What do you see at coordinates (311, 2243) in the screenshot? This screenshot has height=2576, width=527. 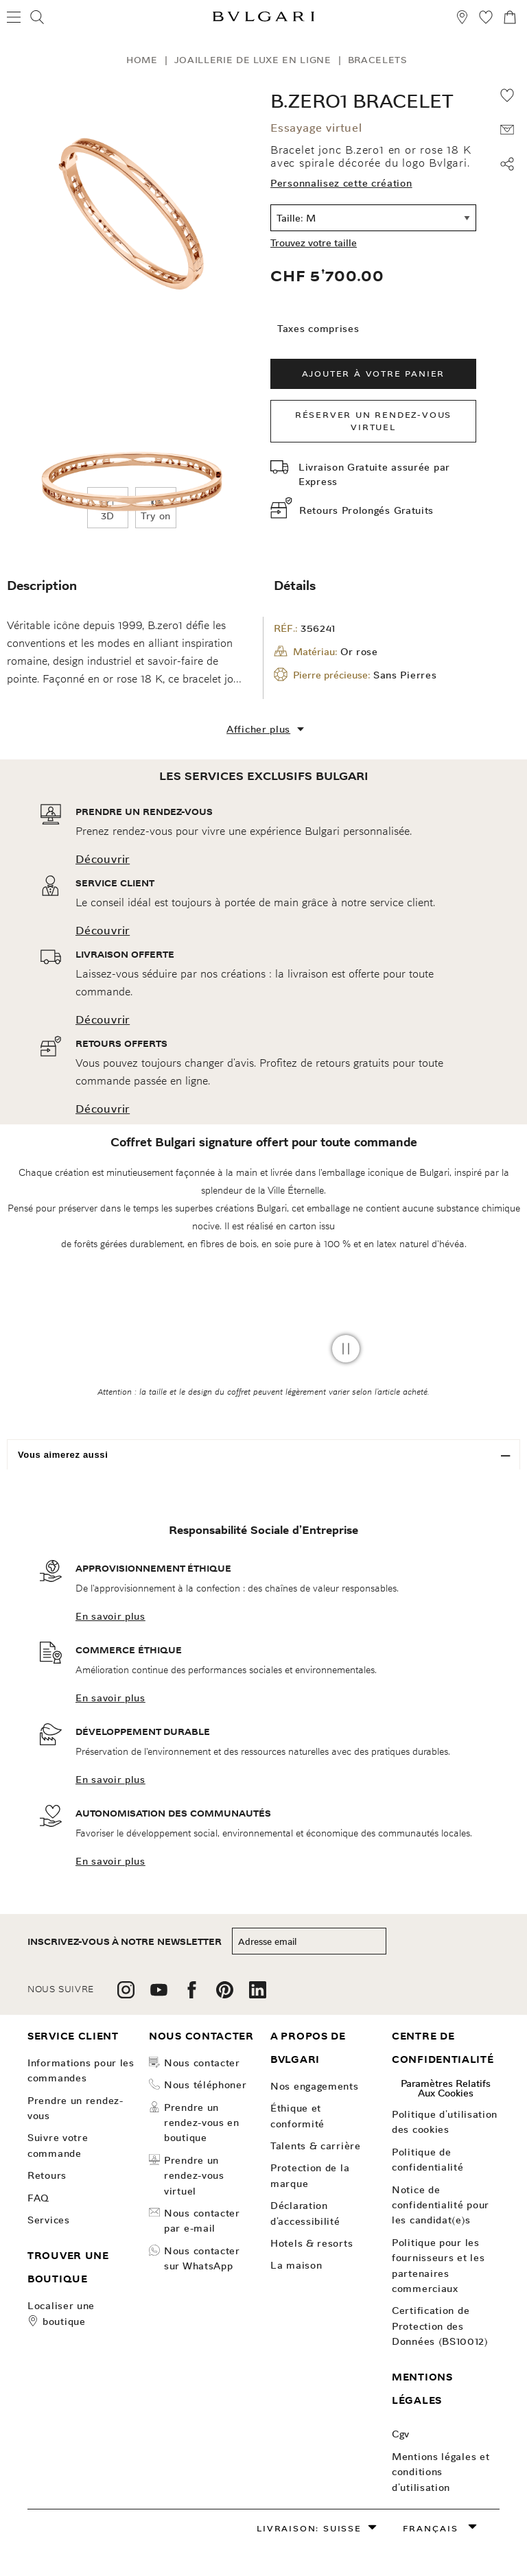 I see `Hotels & Resorts` at bounding box center [311, 2243].